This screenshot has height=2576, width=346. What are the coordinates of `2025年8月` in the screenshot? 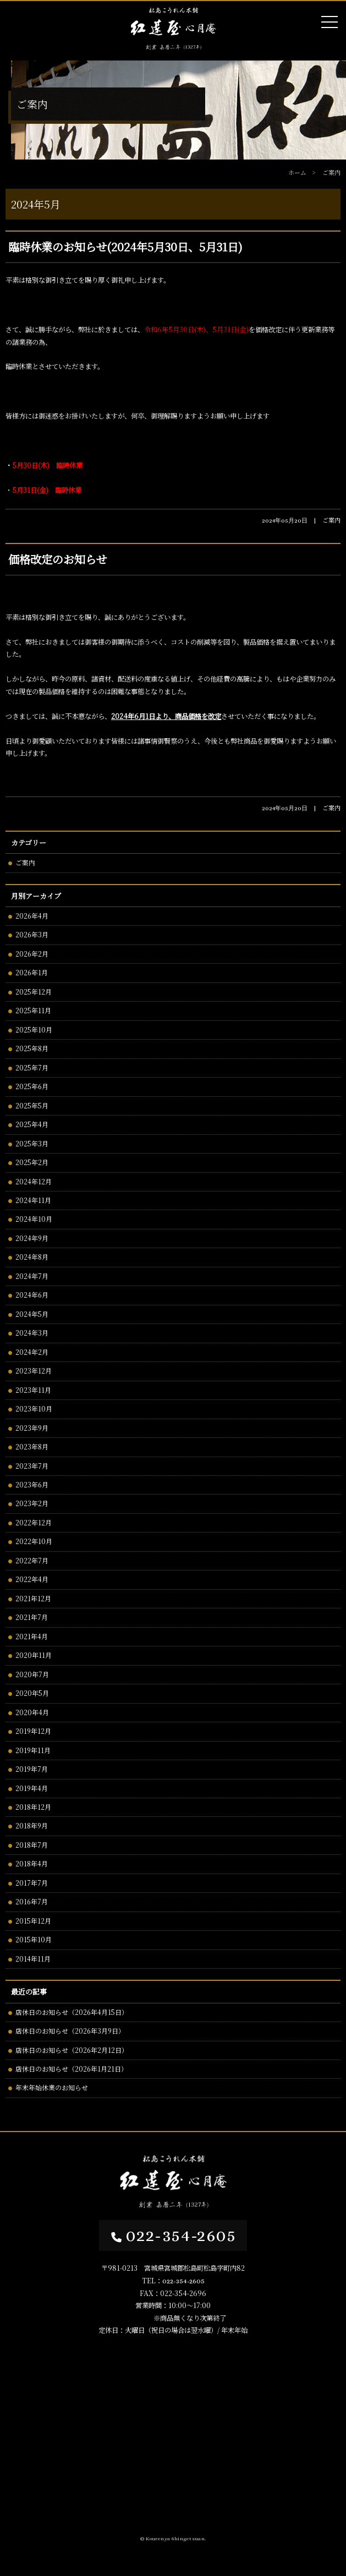 It's located at (31, 1048).